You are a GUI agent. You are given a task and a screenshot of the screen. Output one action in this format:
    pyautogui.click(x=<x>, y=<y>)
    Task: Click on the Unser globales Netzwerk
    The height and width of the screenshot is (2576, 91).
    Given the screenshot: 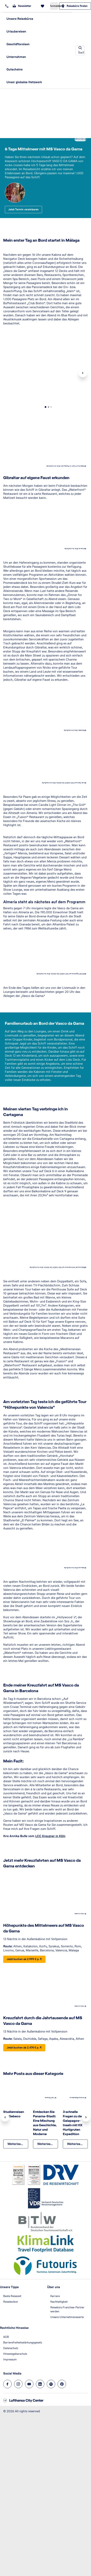 What is the action you would take?
    pyautogui.click(x=24, y=82)
    